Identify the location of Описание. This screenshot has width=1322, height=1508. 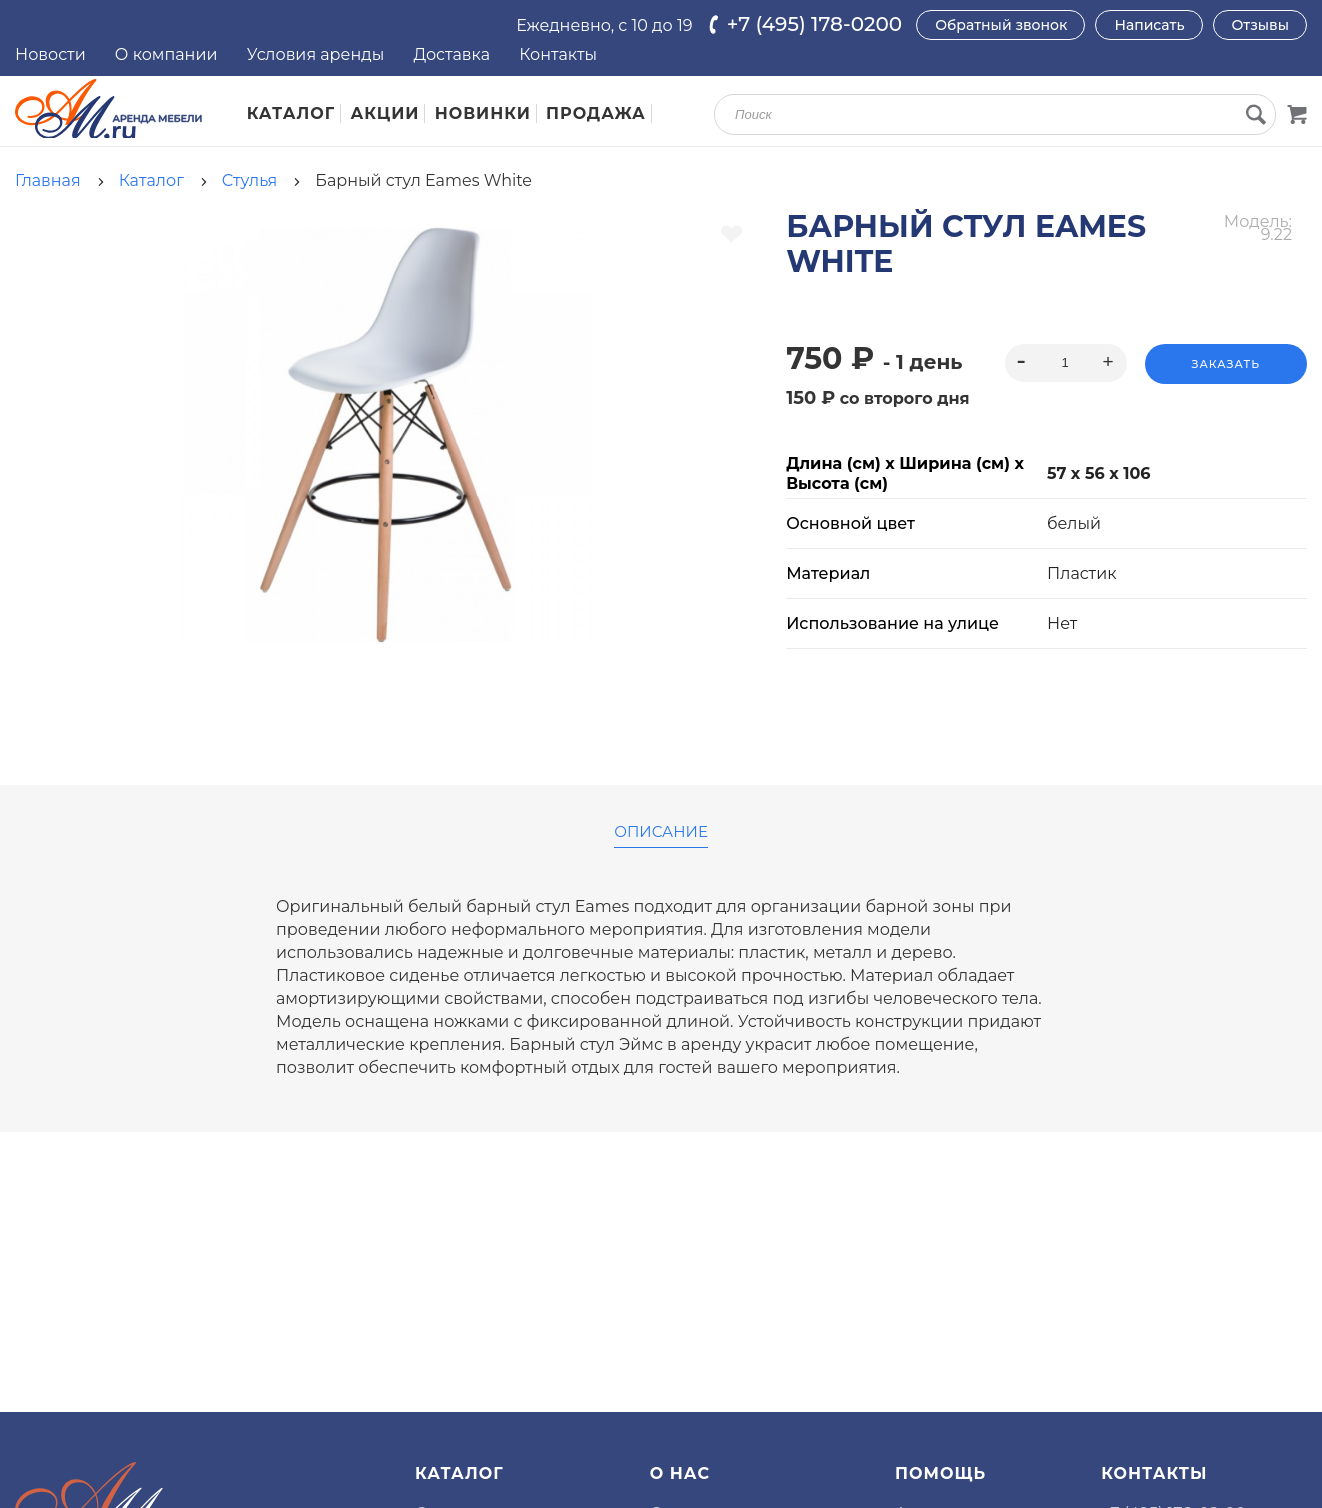
(661, 832).